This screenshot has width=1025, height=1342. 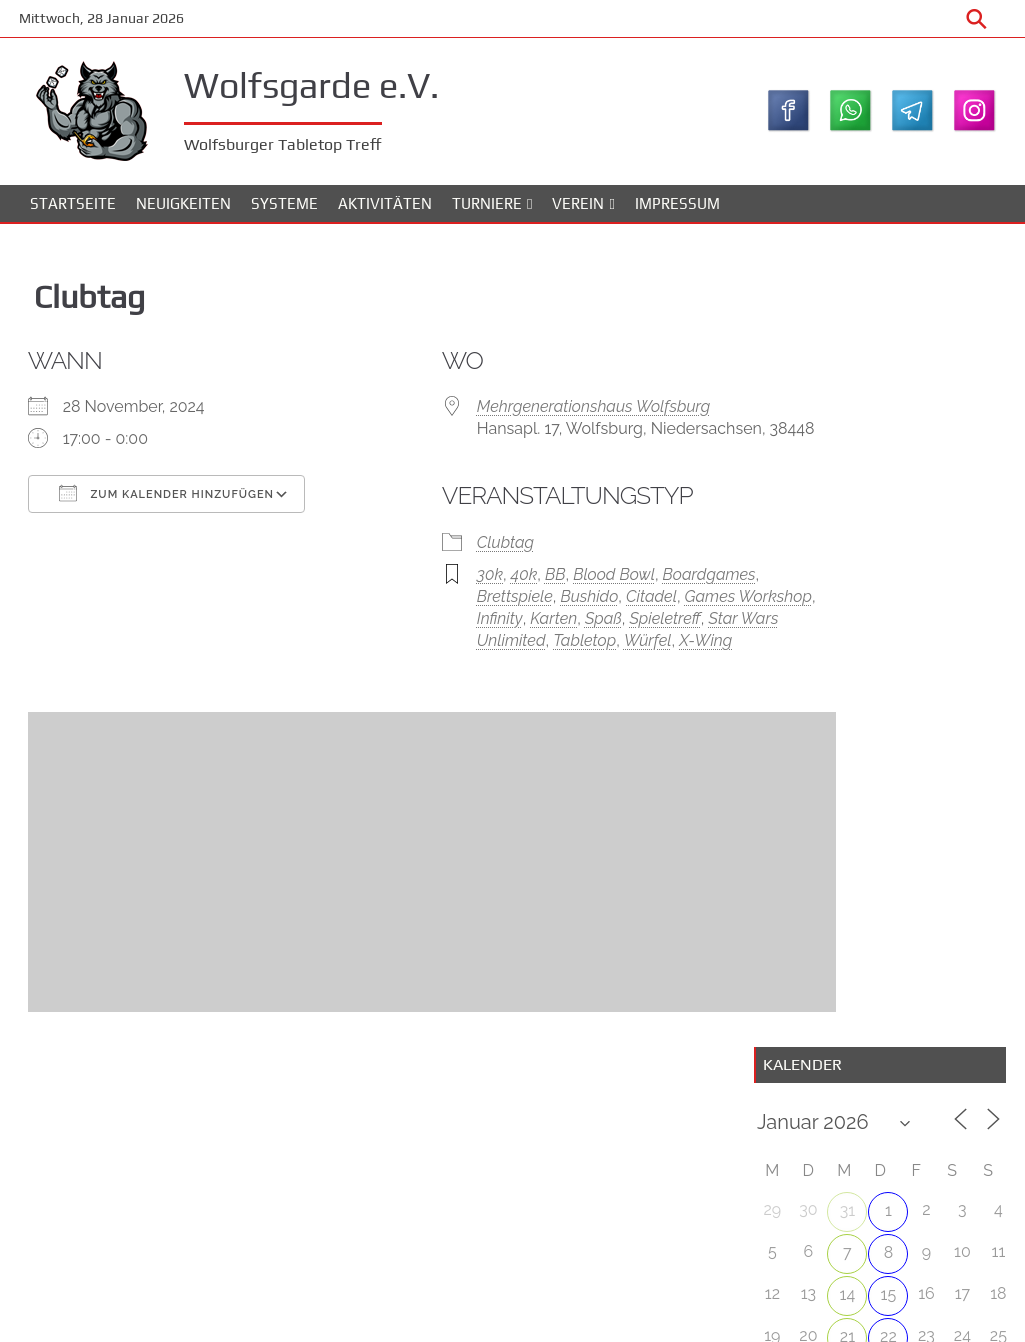 I want to click on X-Wing, so click(x=575, y=694).